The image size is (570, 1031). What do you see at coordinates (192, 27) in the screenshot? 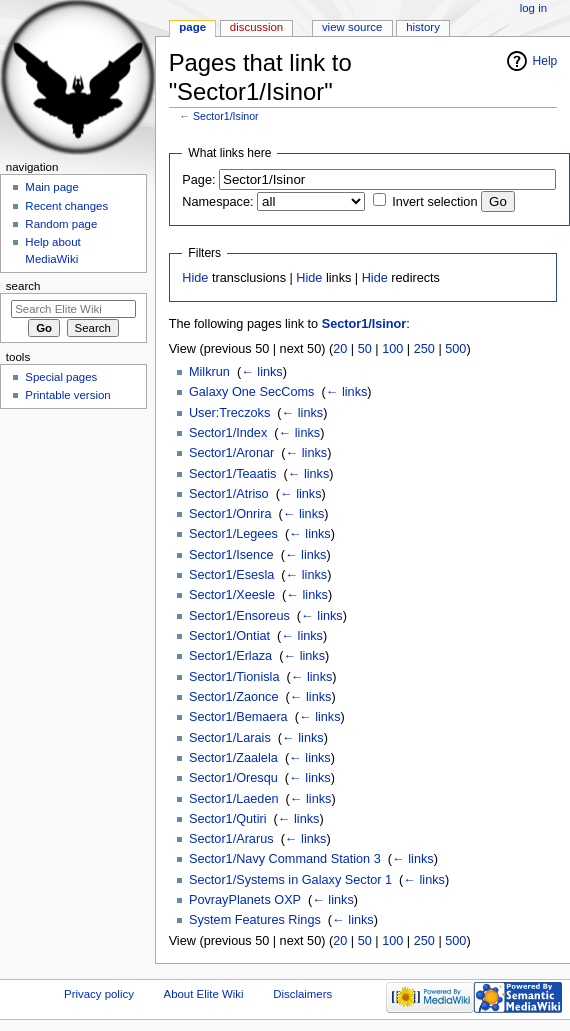
I see `Page` at bounding box center [192, 27].